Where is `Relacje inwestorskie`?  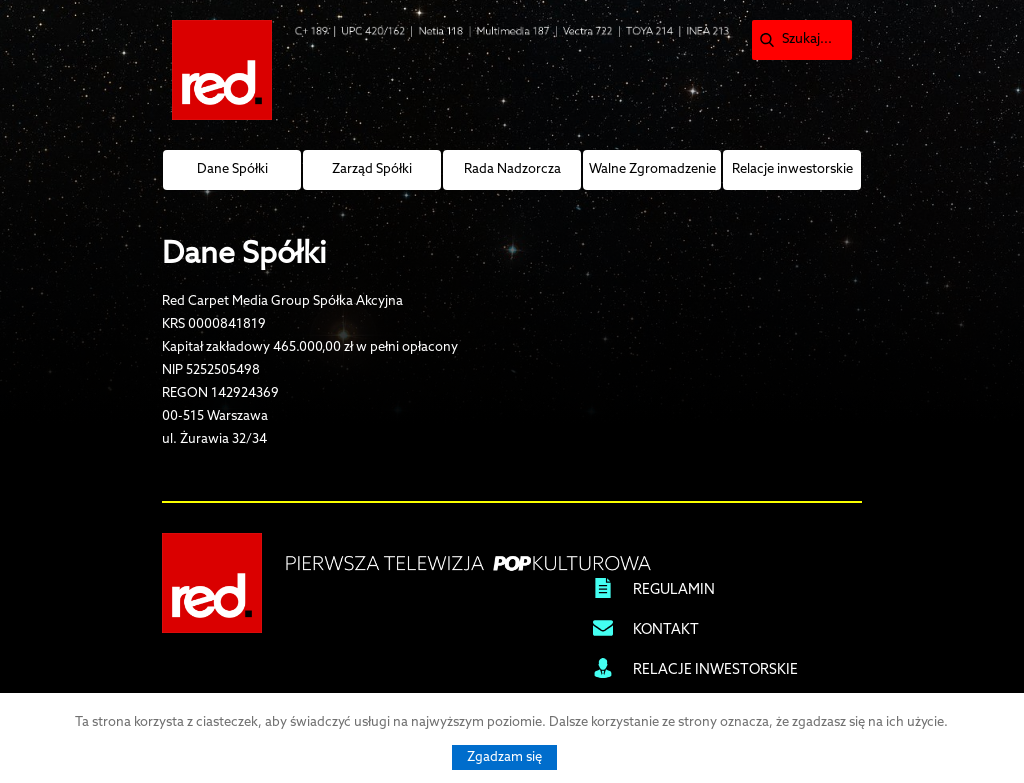
Relacje inwestorskie is located at coordinates (792, 169).